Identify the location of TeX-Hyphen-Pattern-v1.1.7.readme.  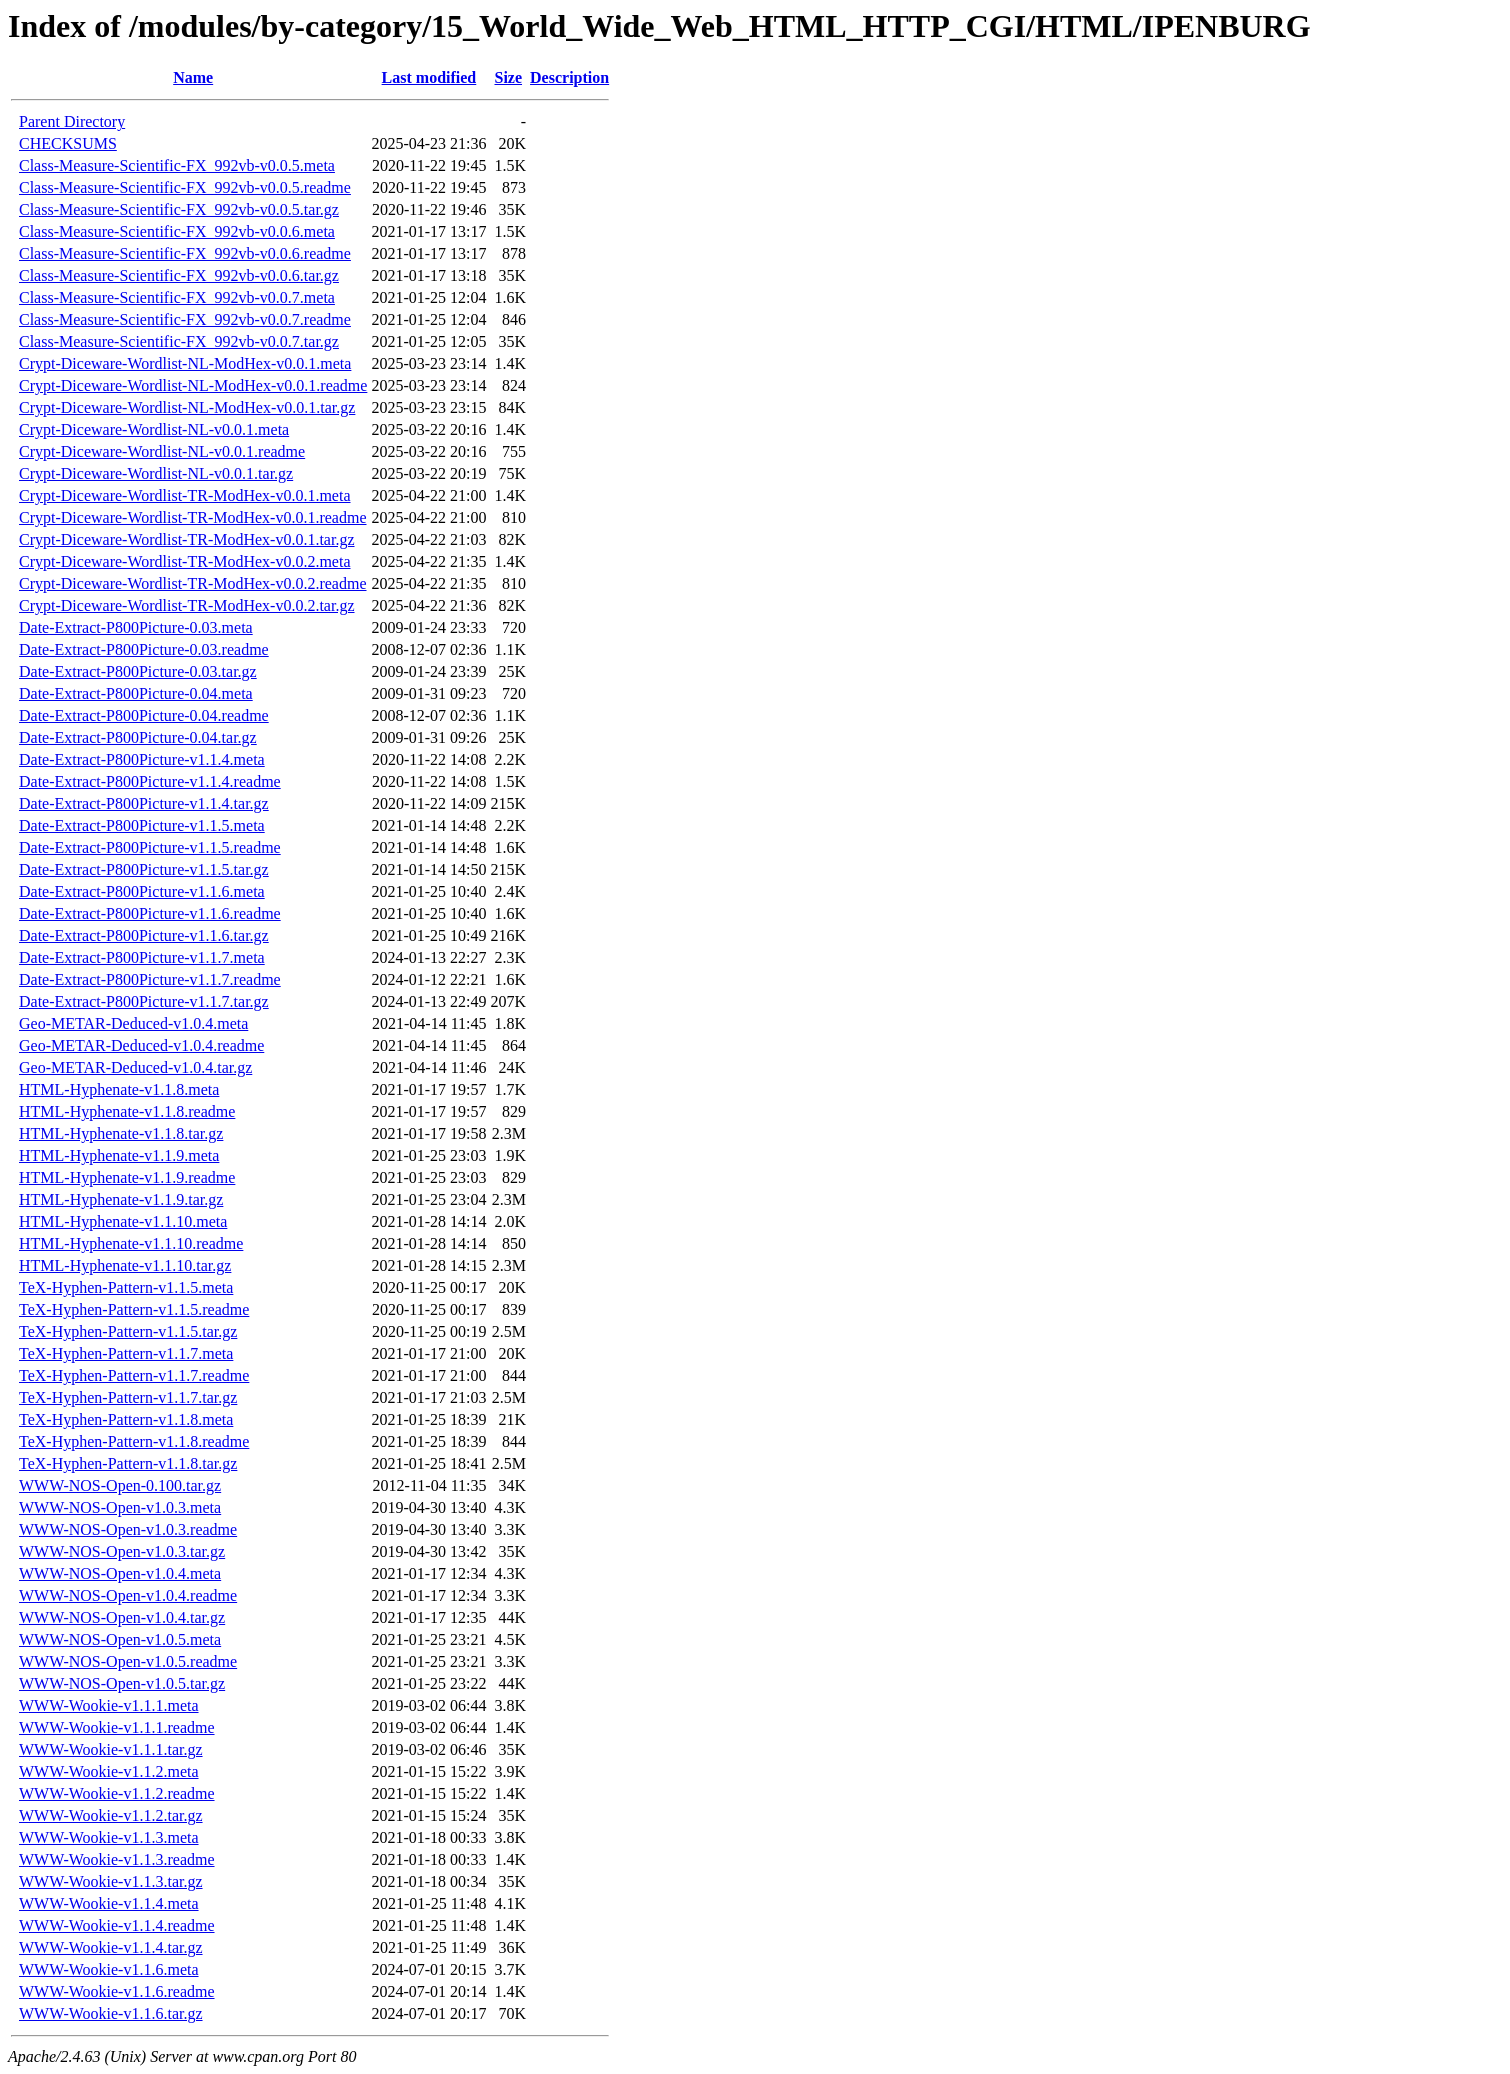
(134, 1375).